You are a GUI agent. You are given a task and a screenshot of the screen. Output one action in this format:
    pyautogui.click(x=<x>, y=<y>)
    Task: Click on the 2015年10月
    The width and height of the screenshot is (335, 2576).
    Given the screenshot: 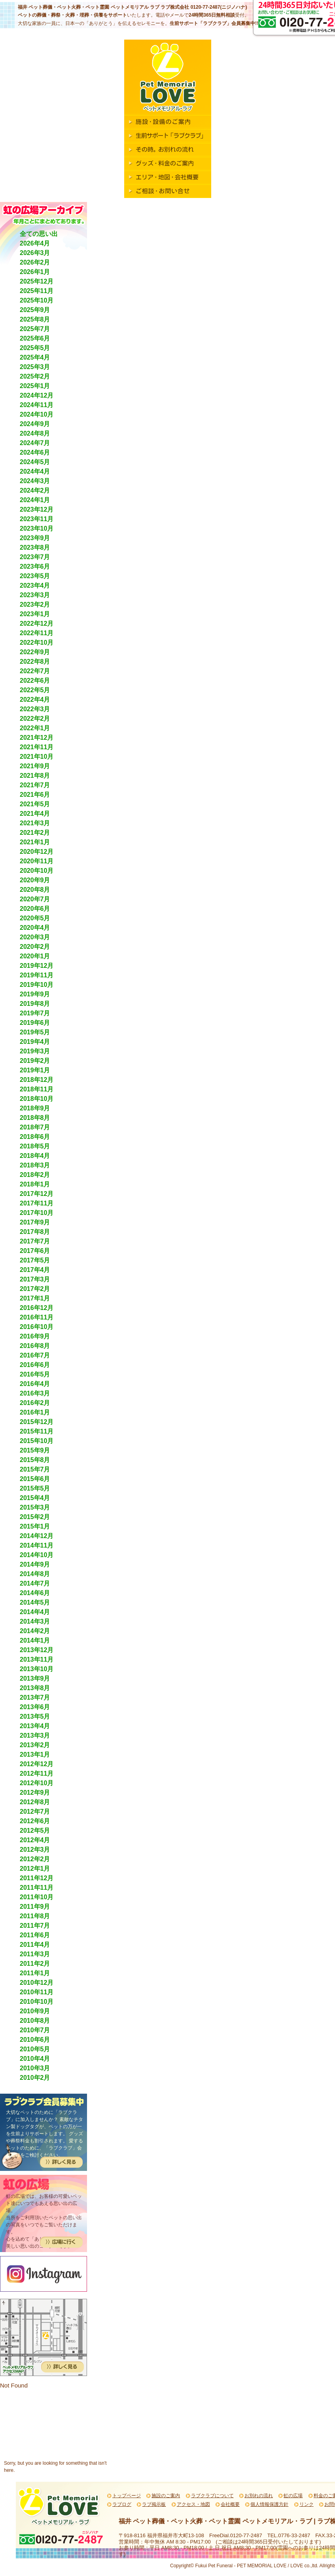 What is the action you would take?
    pyautogui.click(x=36, y=1440)
    